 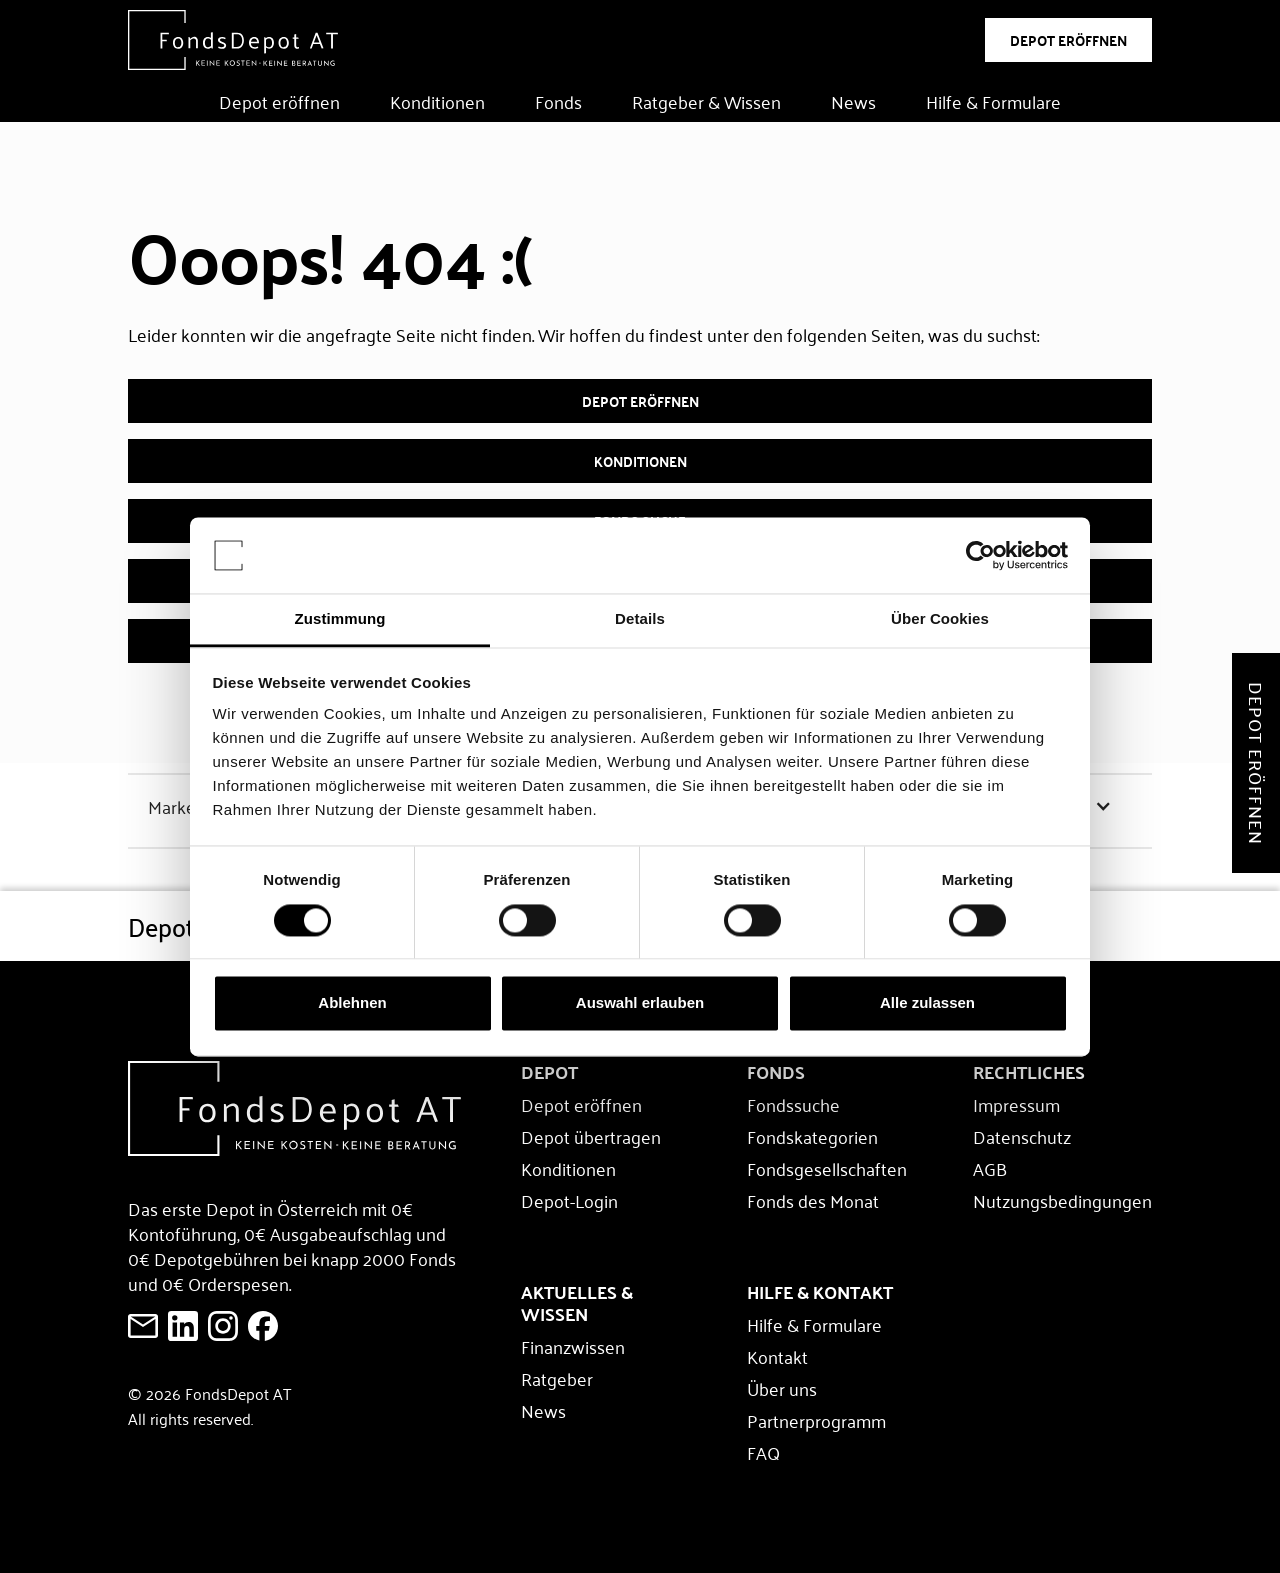 I want to click on Details [tab], so click(x=640, y=619).